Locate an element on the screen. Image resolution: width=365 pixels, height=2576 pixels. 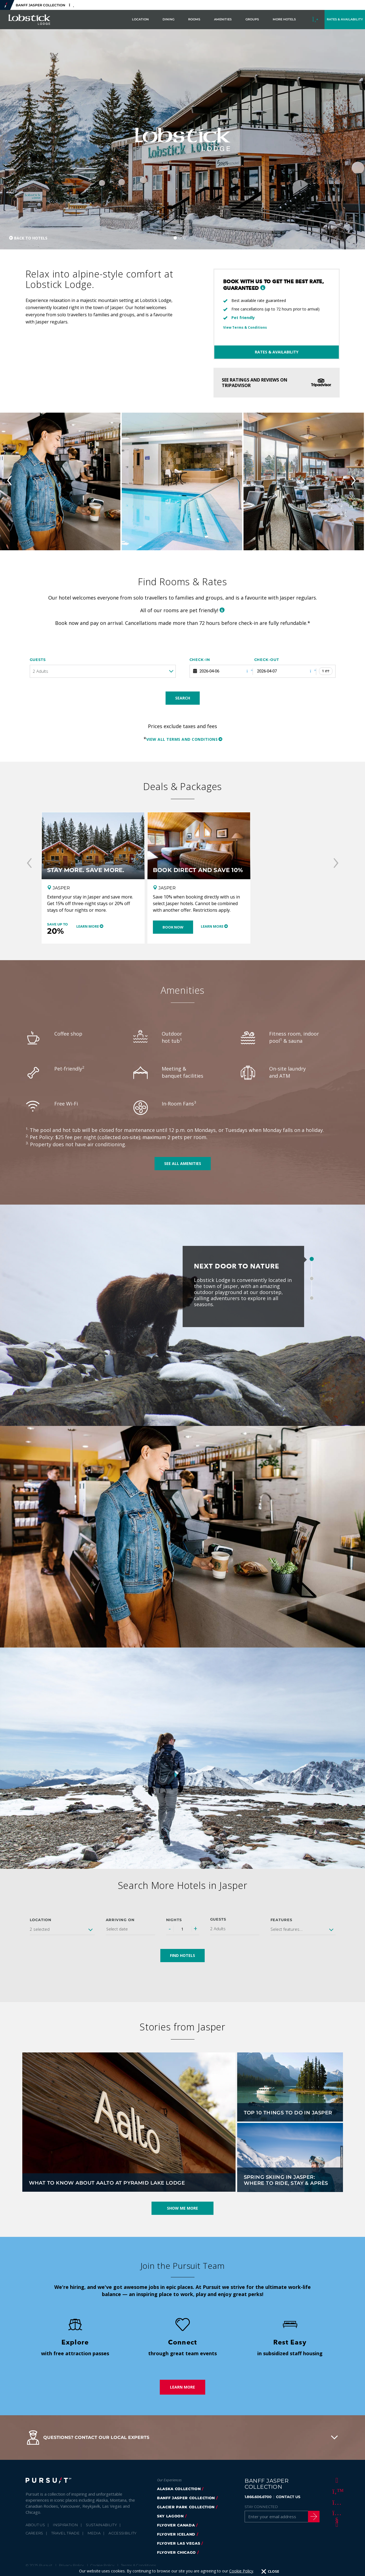
Cookie Policy is located at coordinates (241, 2571).